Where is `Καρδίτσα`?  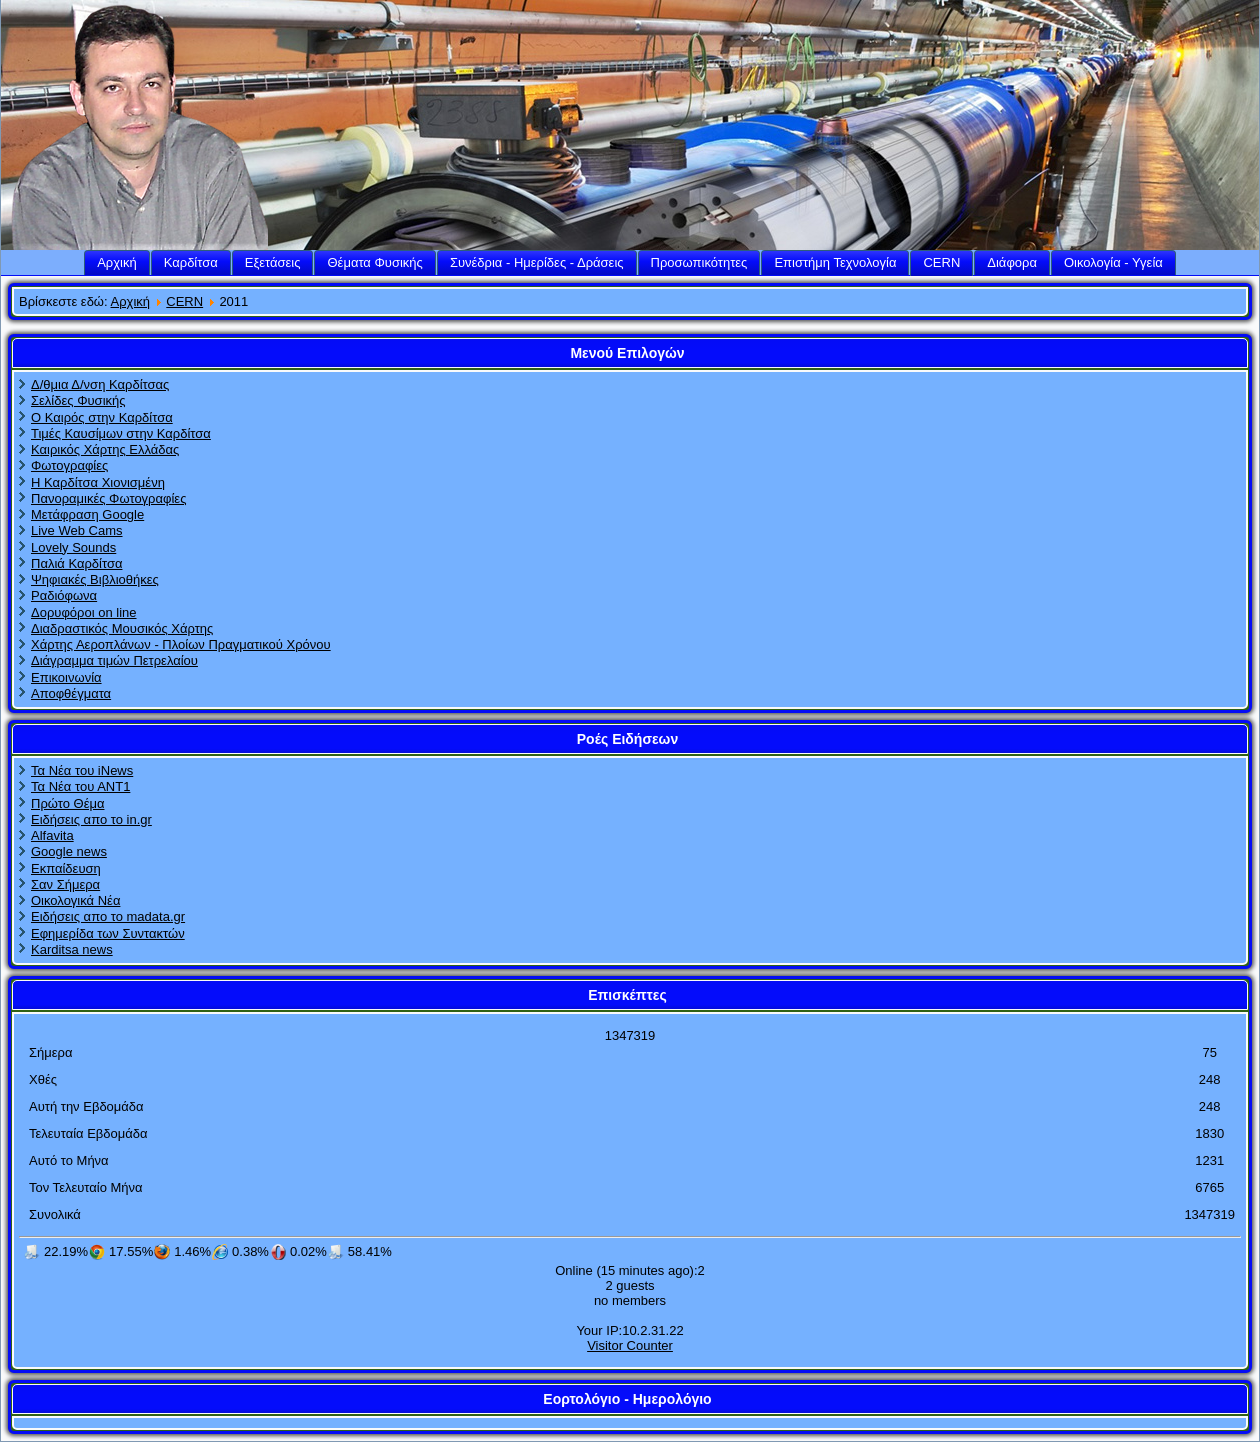
Καρδίτσα is located at coordinates (191, 262).